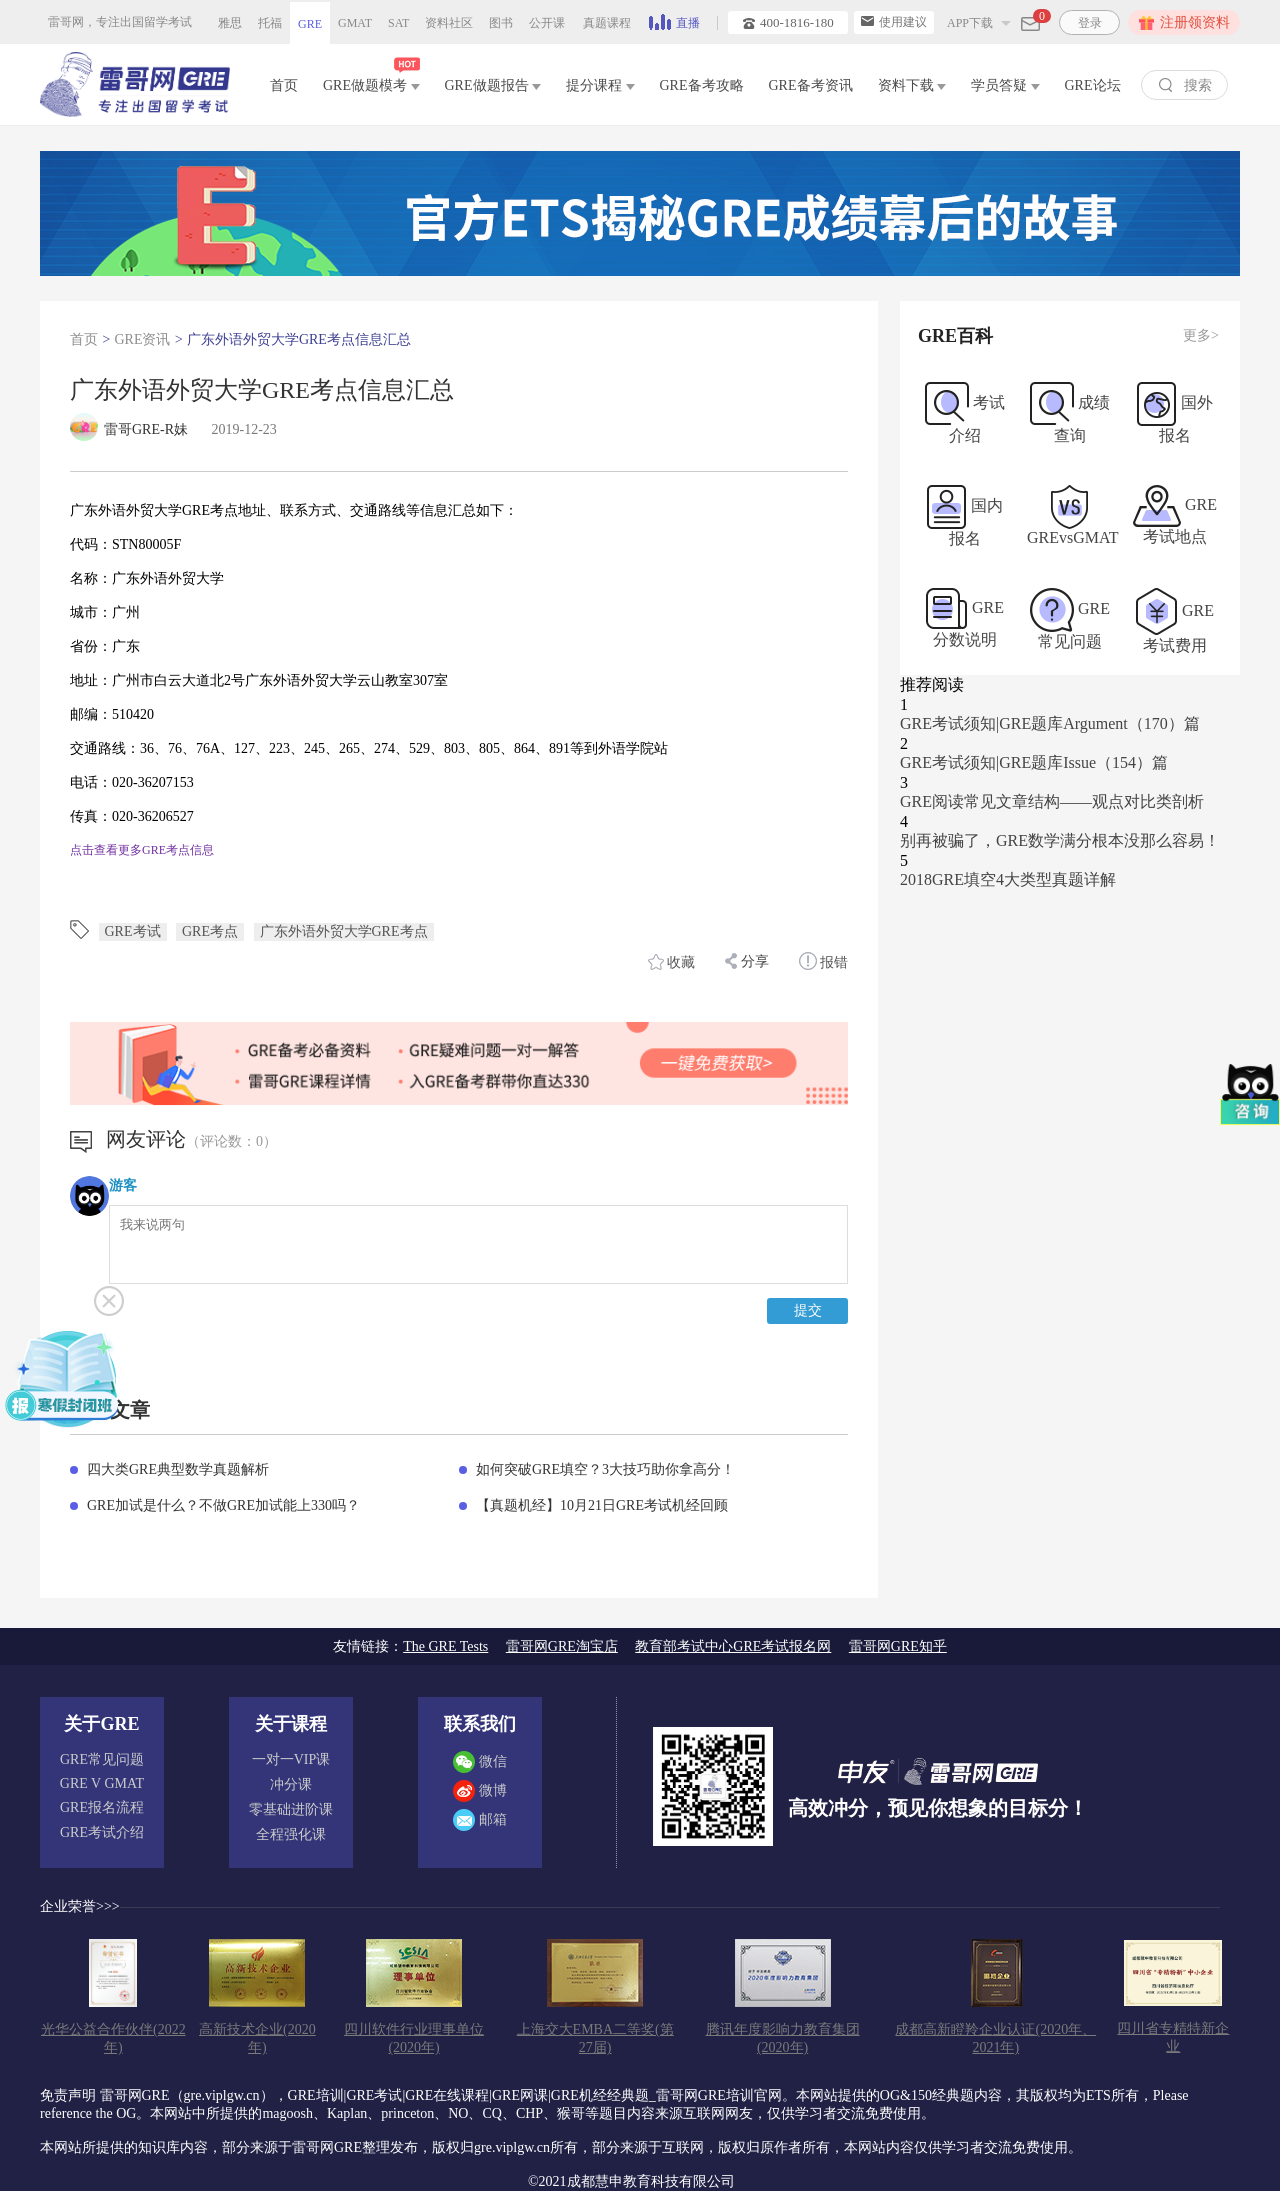 This screenshot has width=1280, height=2191. Describe the element at coordinates (894, 22) in the screenshot. I see `使用建议` at that location.